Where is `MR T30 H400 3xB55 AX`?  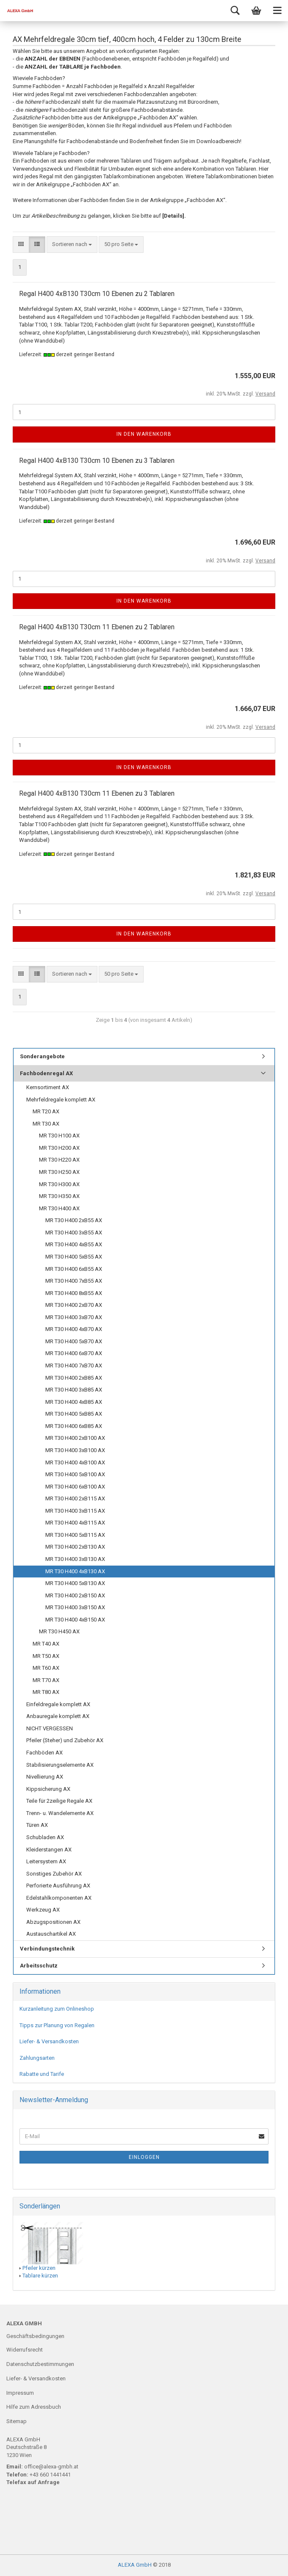 MR T30 H400 3xB55 AX is located at coordinates (73, 1232).